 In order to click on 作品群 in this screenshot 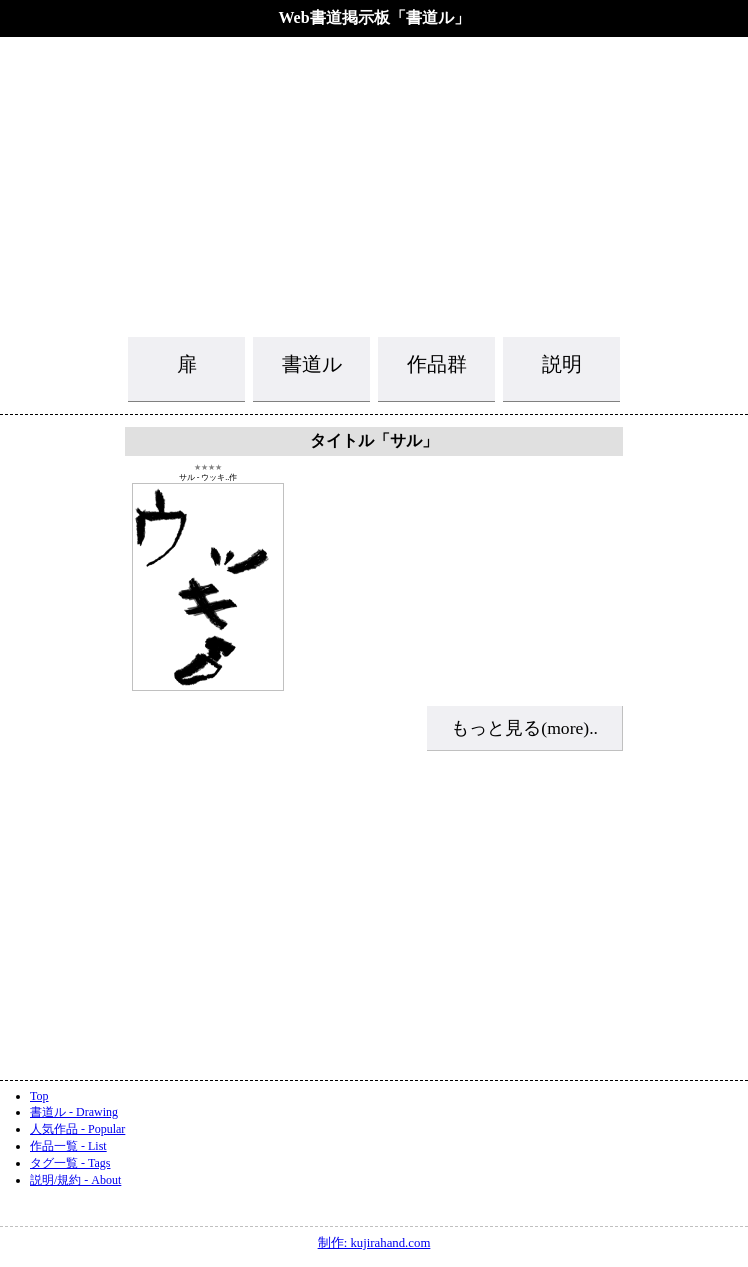, I will do `click(437, 364)`.